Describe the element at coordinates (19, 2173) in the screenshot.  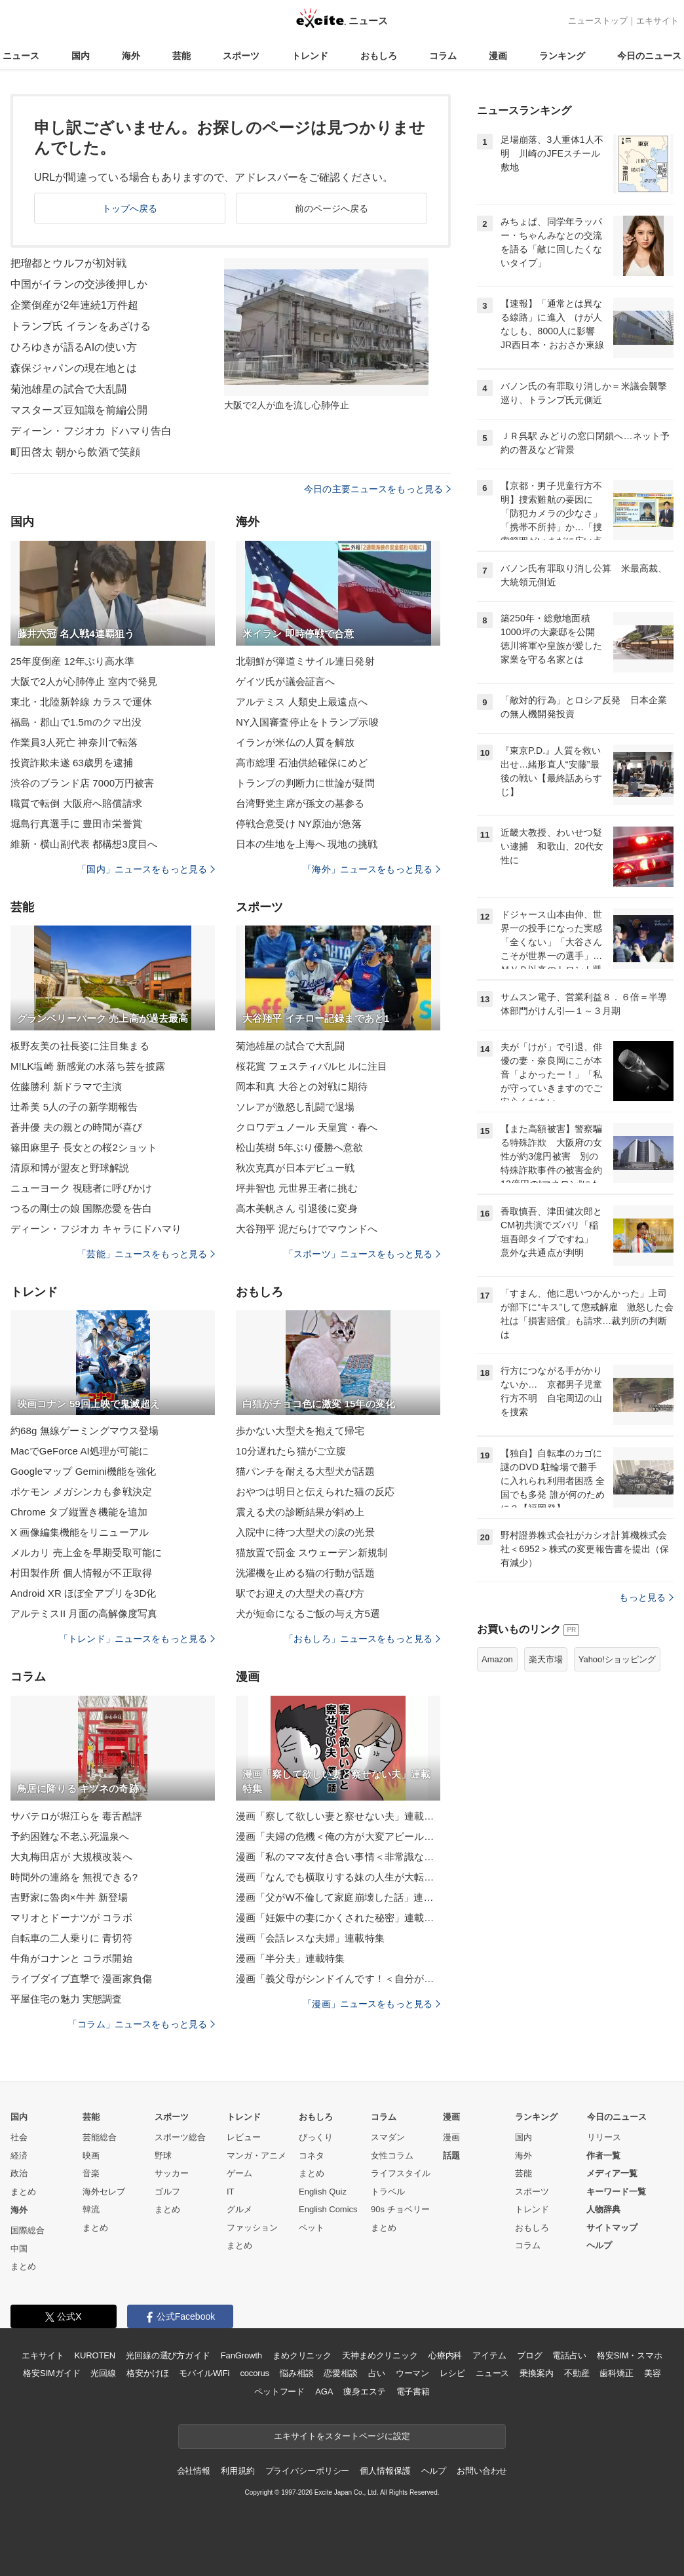
I see `政治` at that location.